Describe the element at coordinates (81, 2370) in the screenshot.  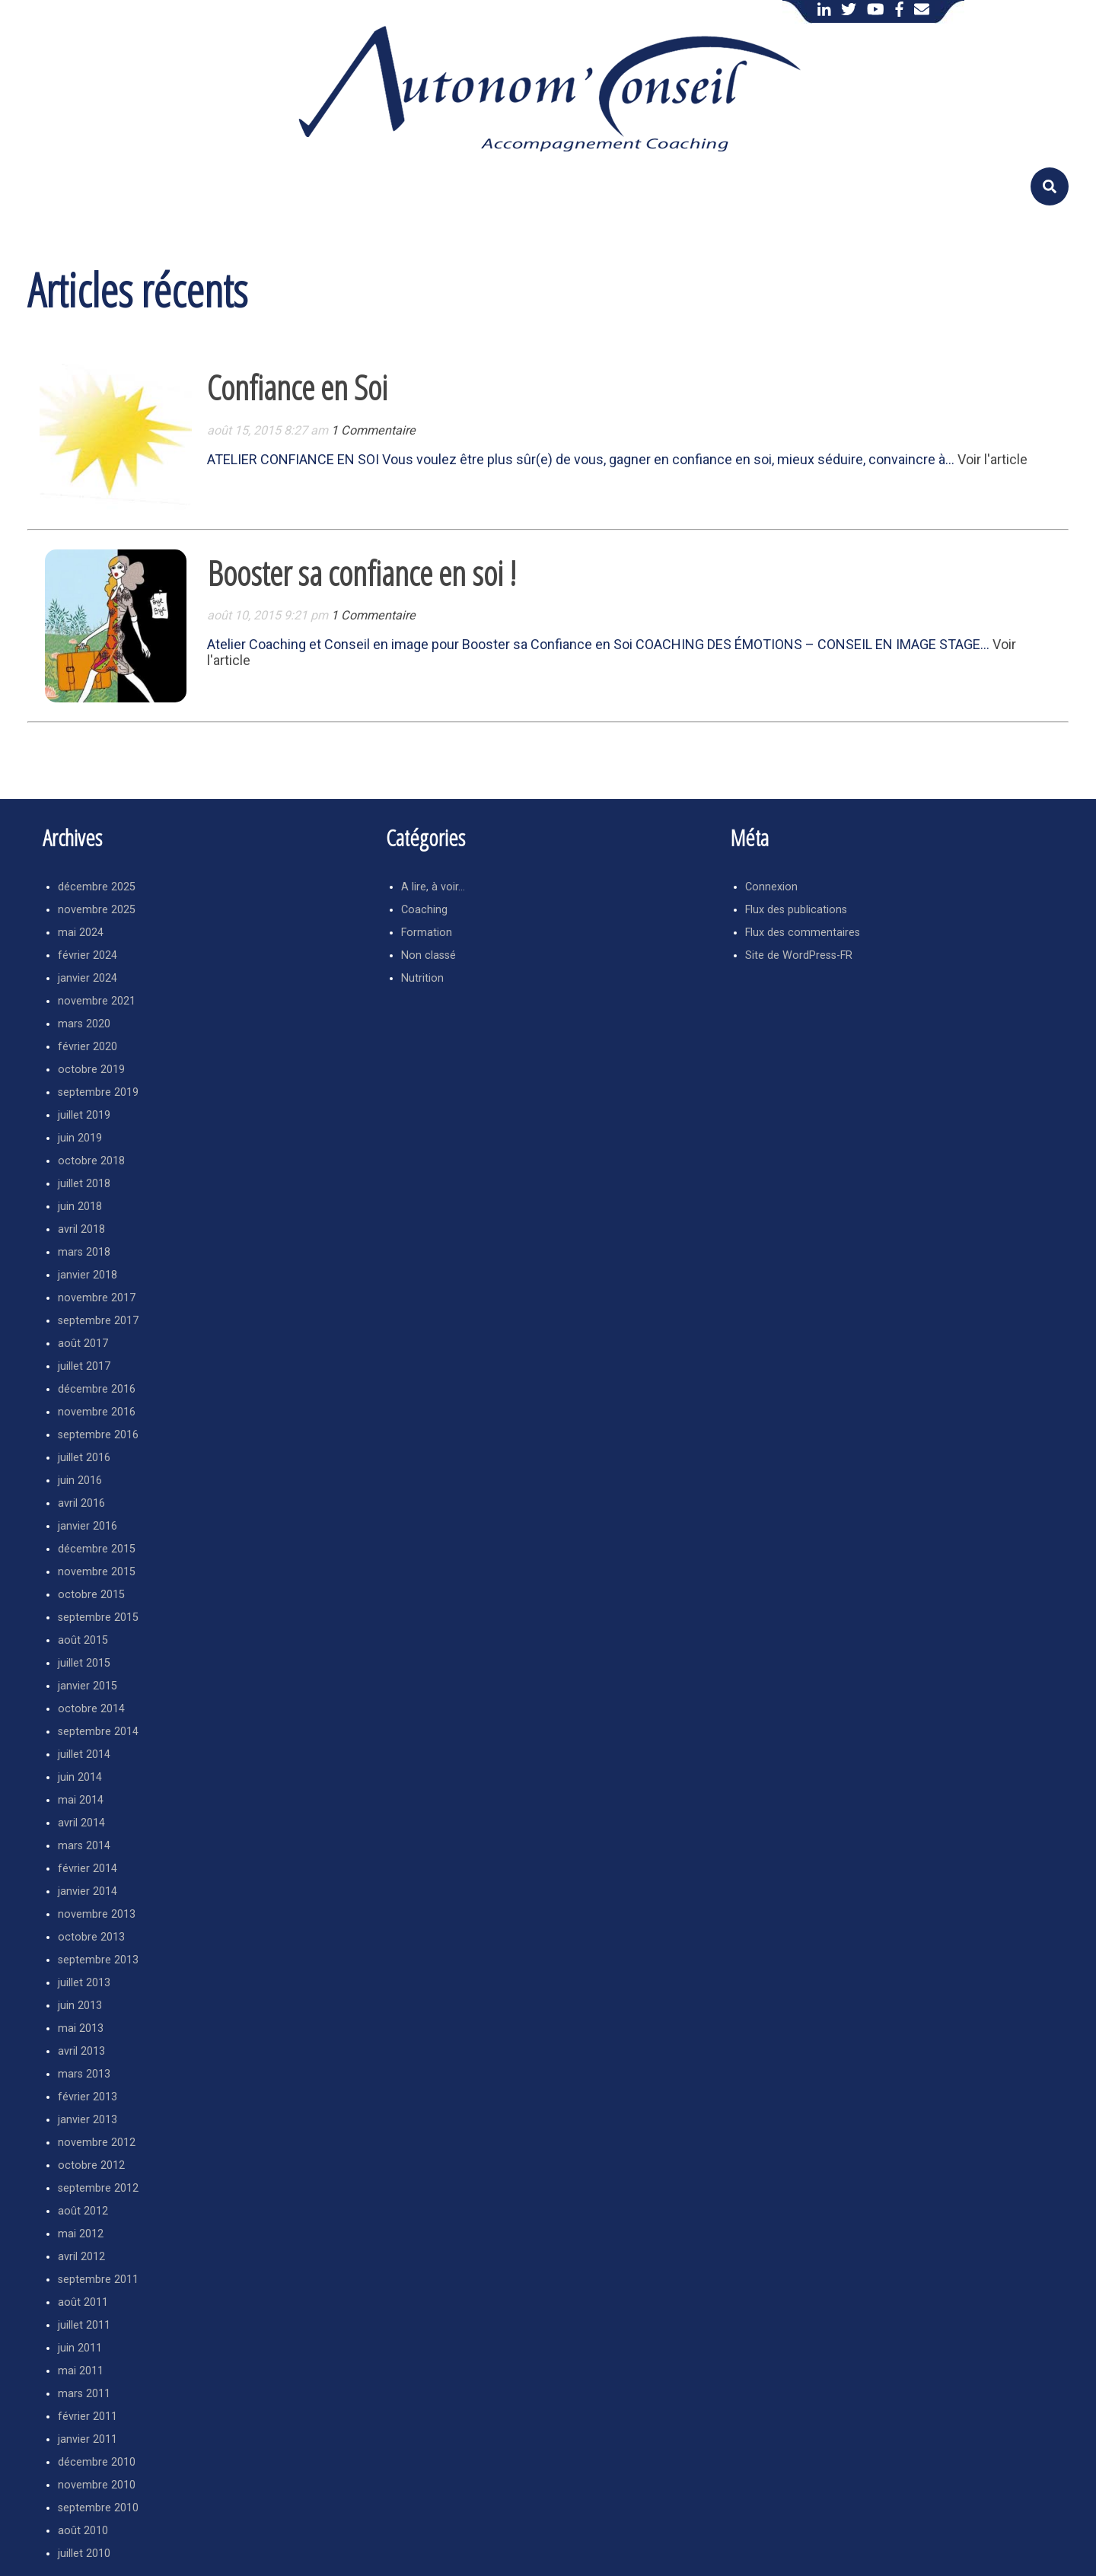
I see `mai 2011` at that location.